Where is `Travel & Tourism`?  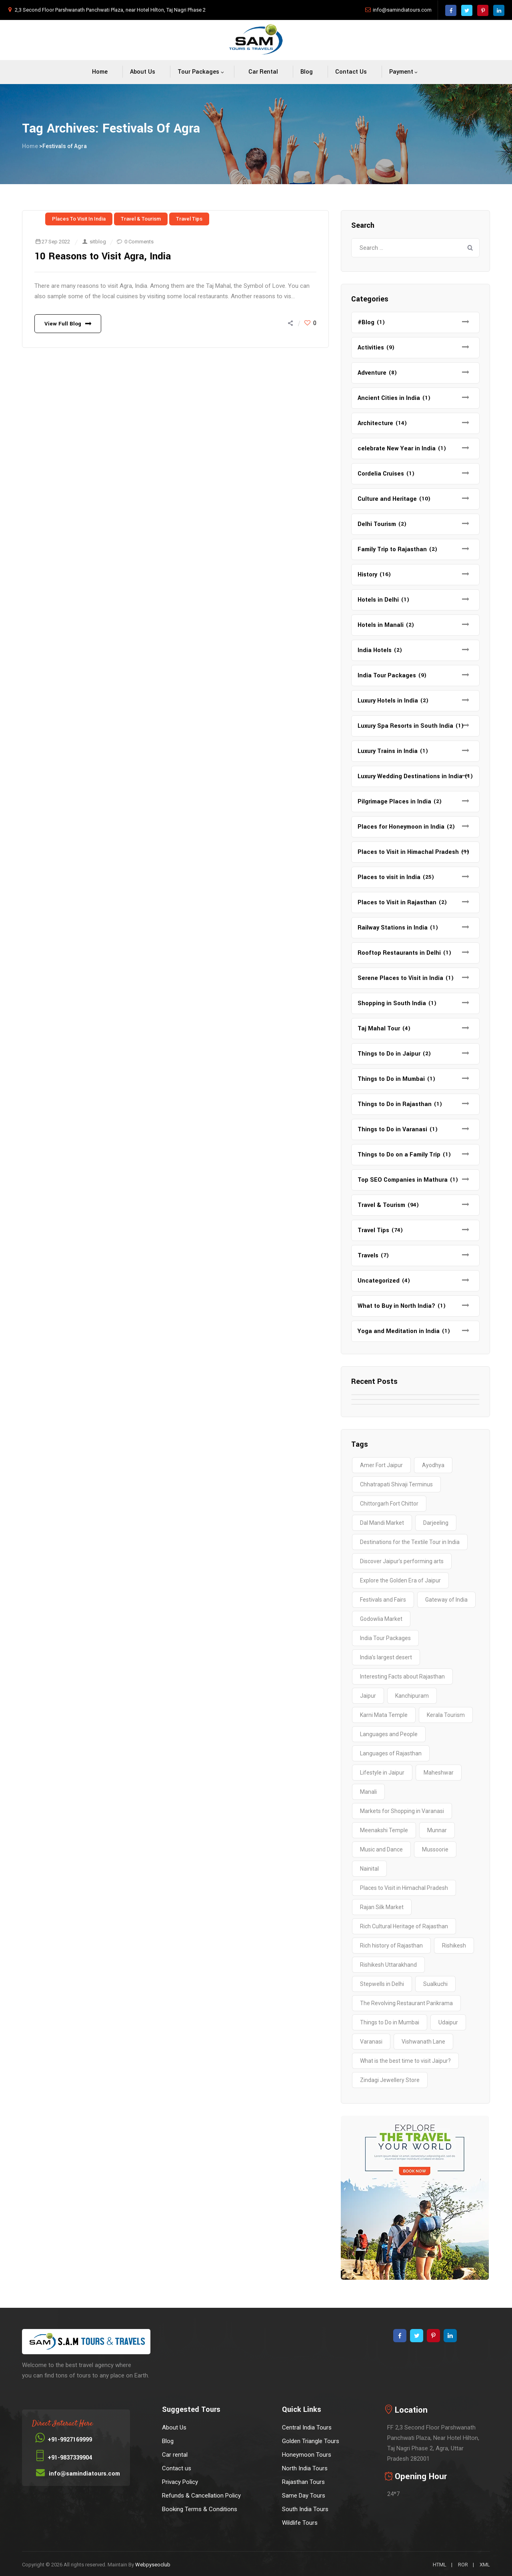 Travel & Tourism is located at coordinates (141, 219).